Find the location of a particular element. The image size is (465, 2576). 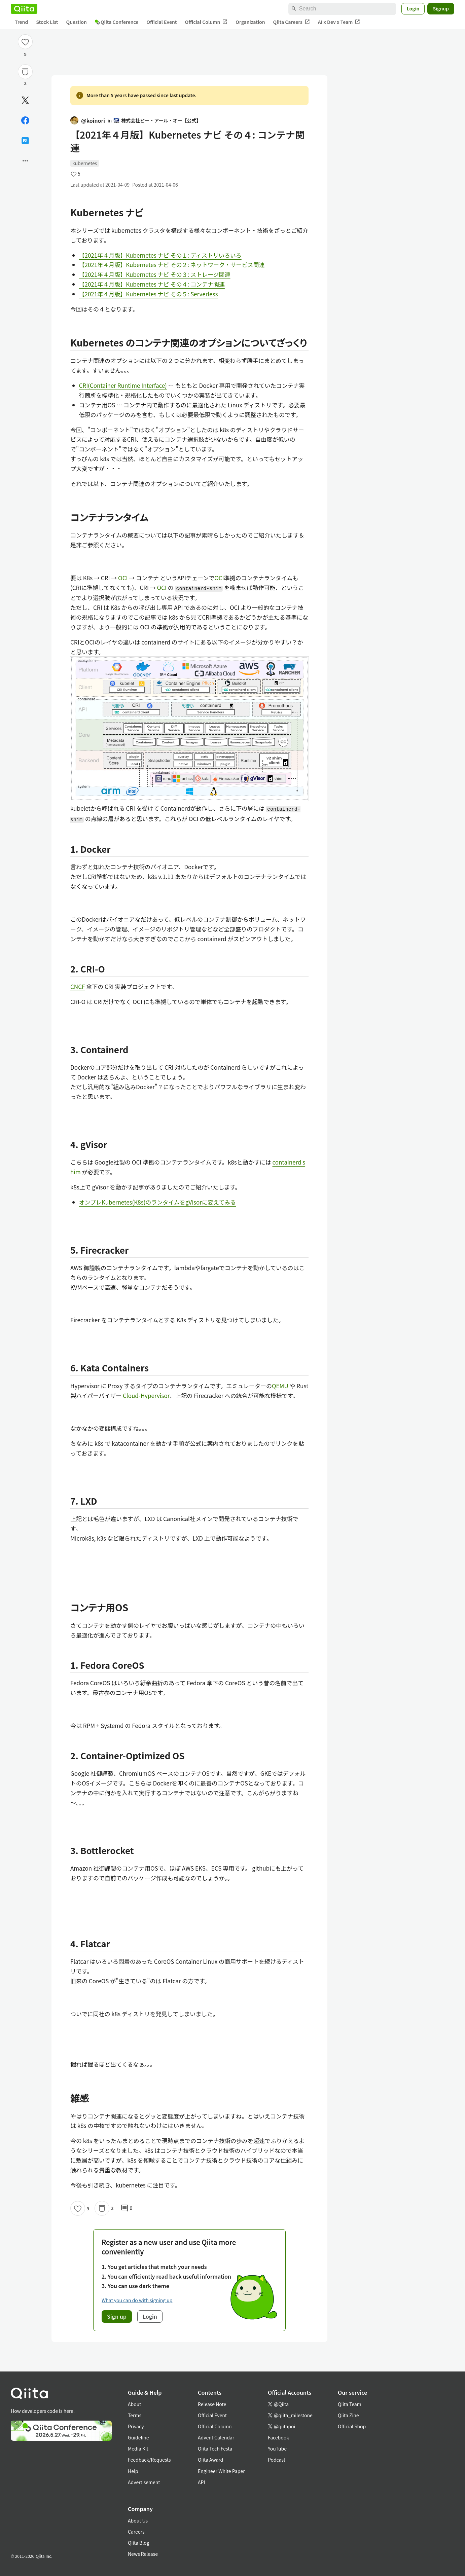

What you can do with signing up is located at coordinates (137, 2300).